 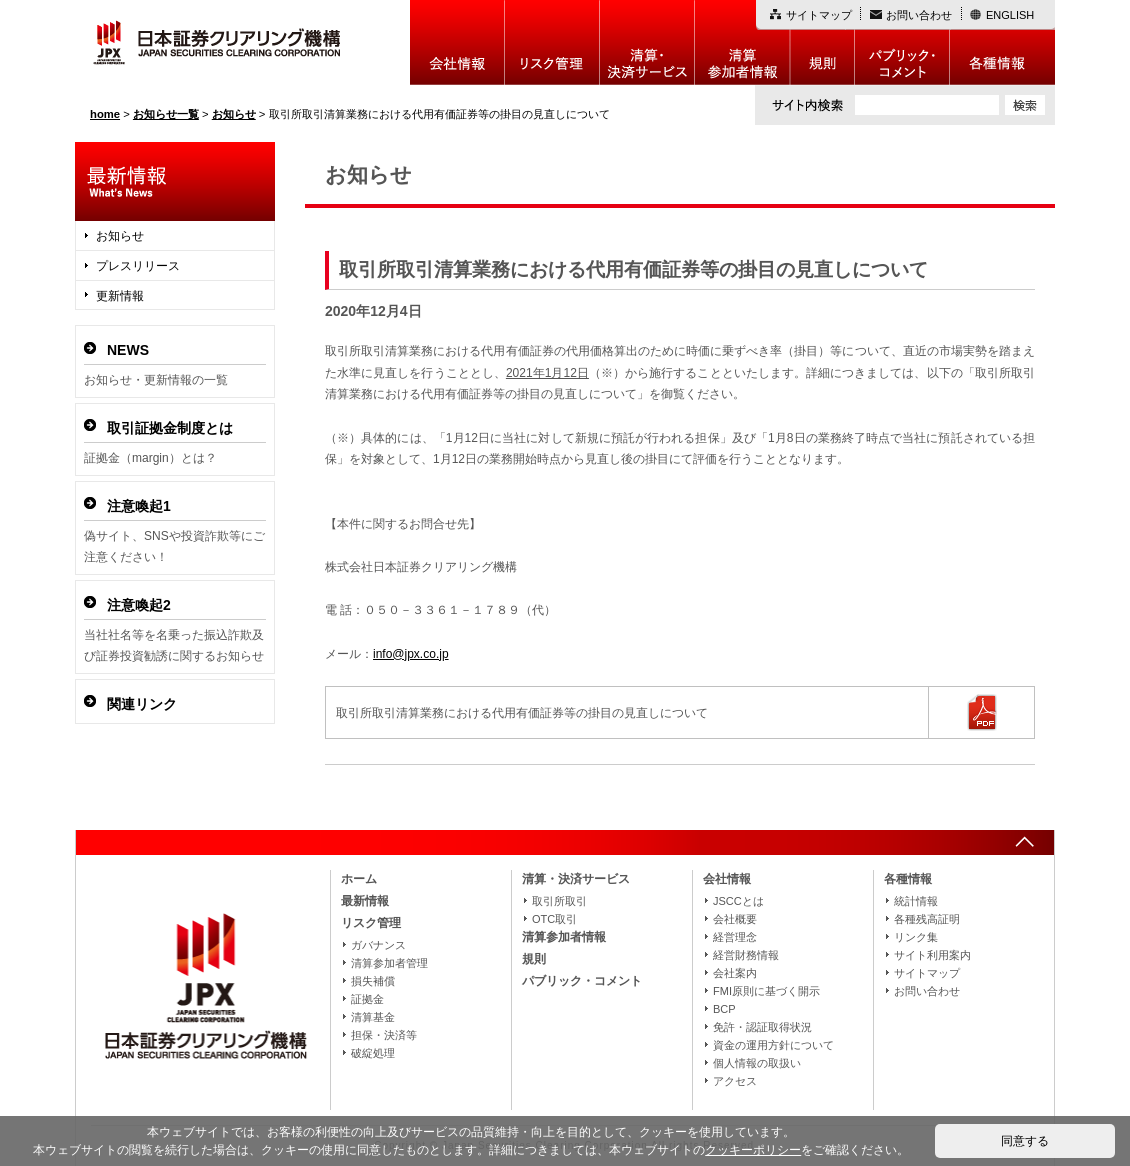 I want to click on 更新情報, so click(x=120, y=296).